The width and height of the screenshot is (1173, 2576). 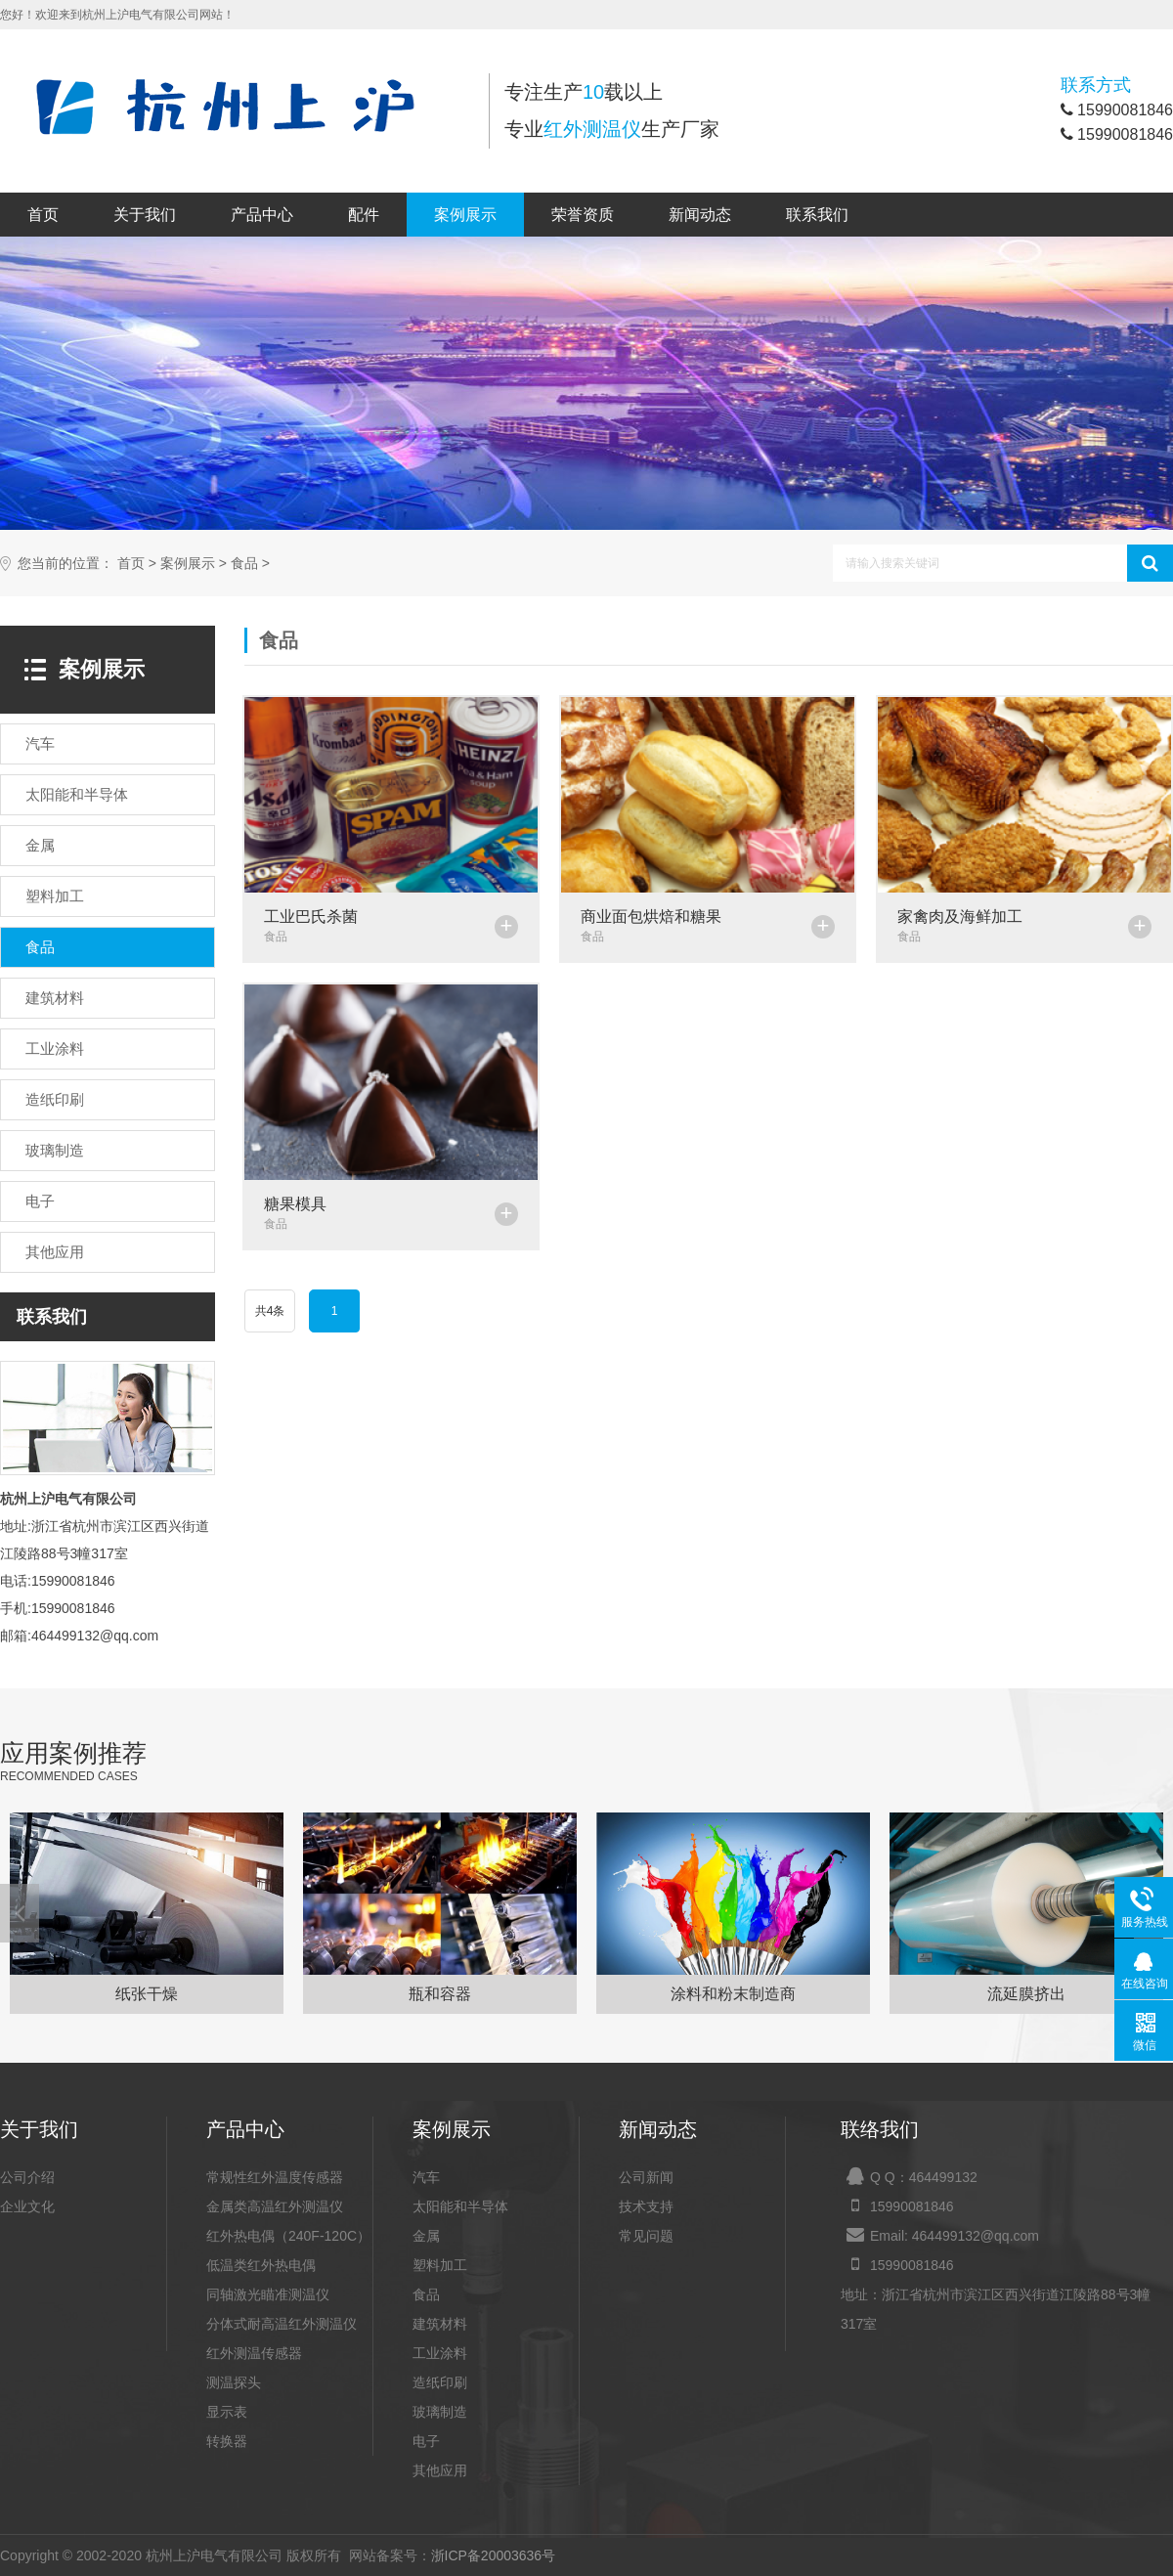 What do you see at coordinates (700, 214) in the screenshot?
I see `新闻动态` at bounding box center [700, 214].